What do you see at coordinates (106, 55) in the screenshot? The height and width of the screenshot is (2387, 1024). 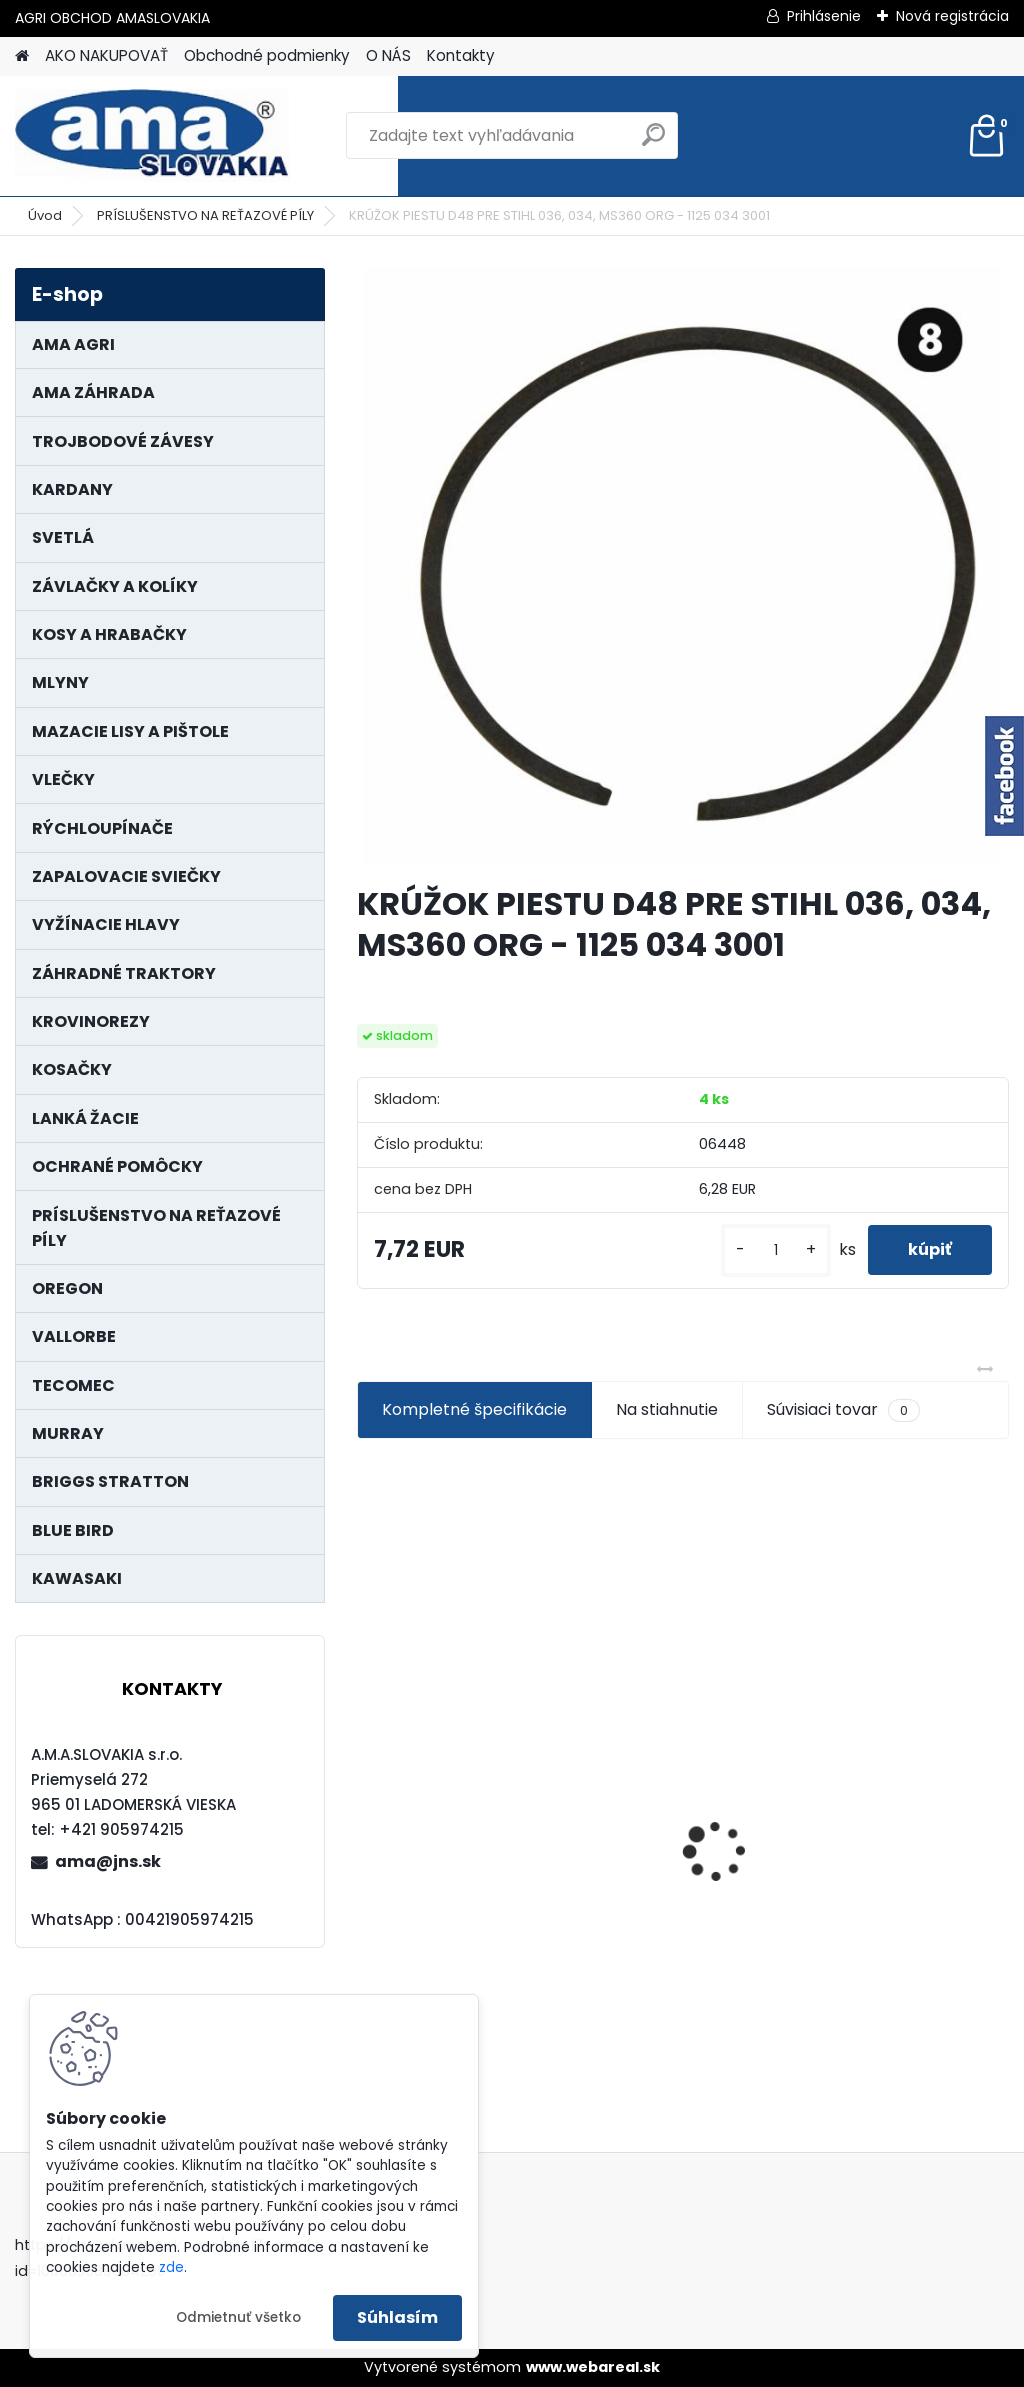 I see `AKO NAKUPOVAŤ` at bounding box center [106, 55].